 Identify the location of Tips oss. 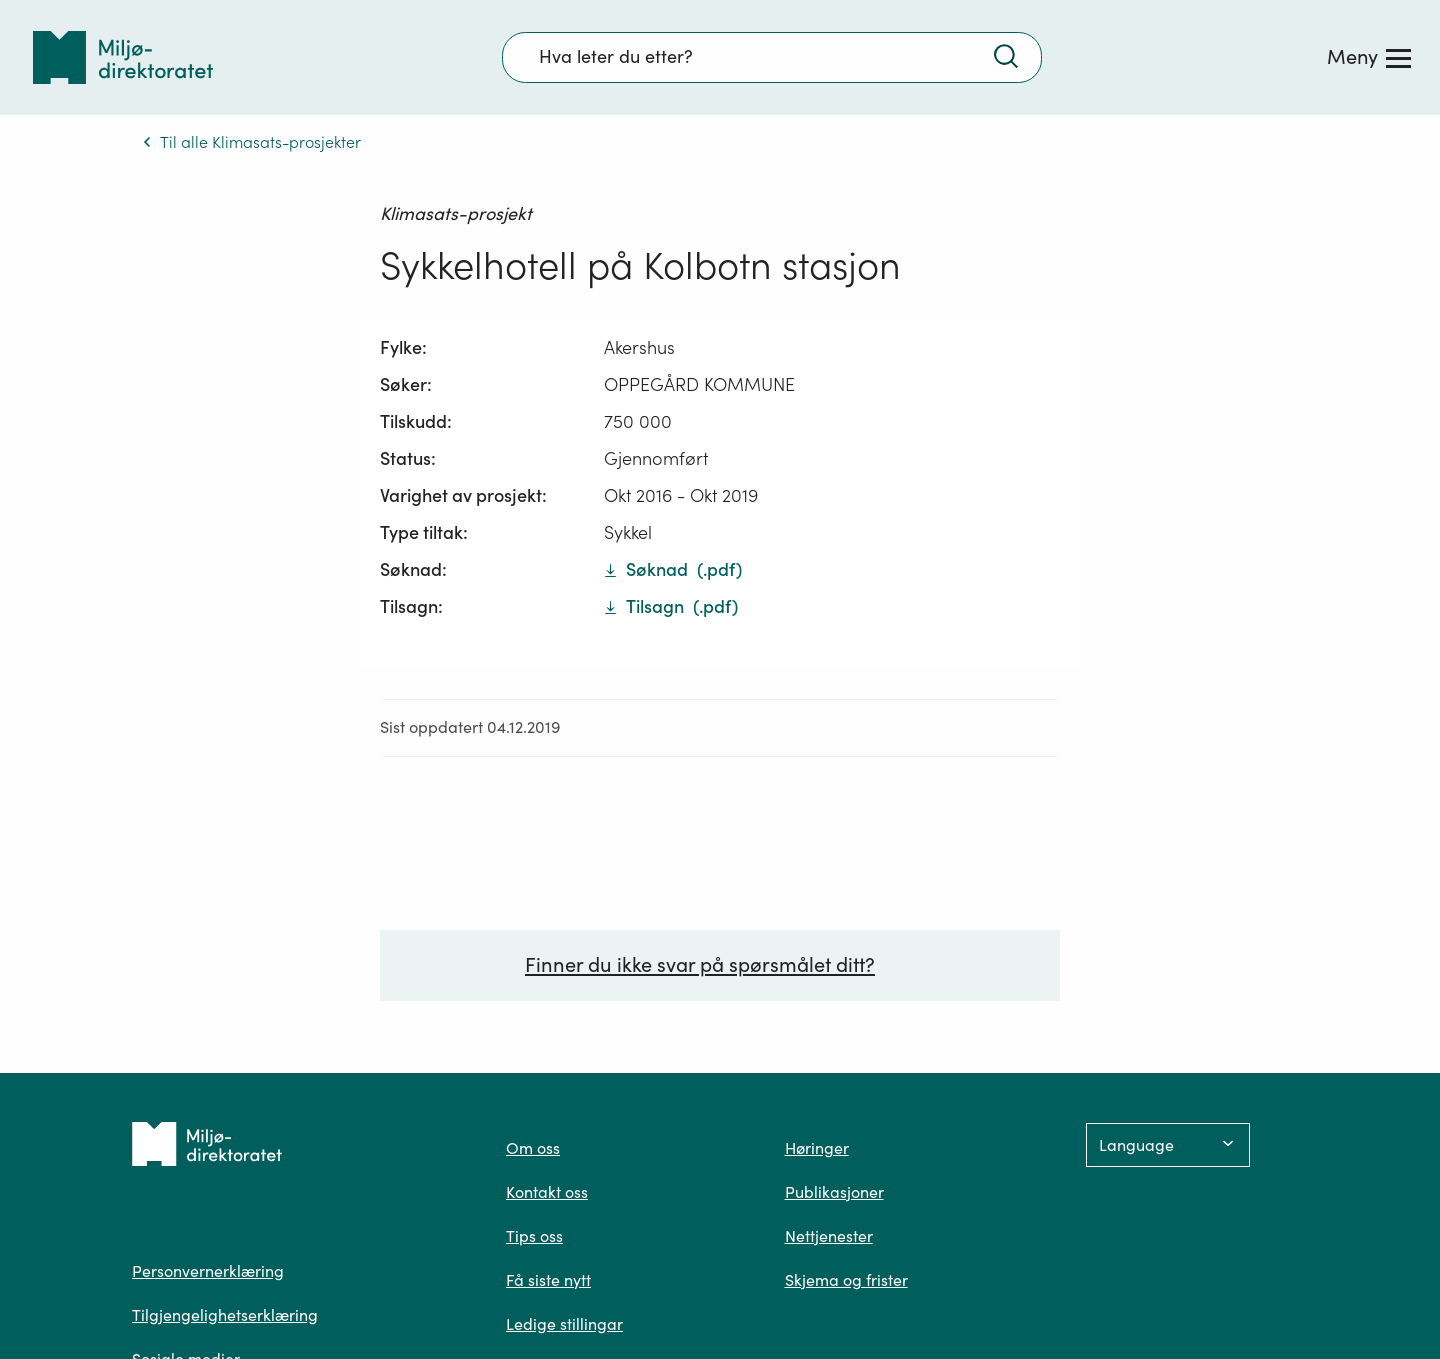
(534, 1236).